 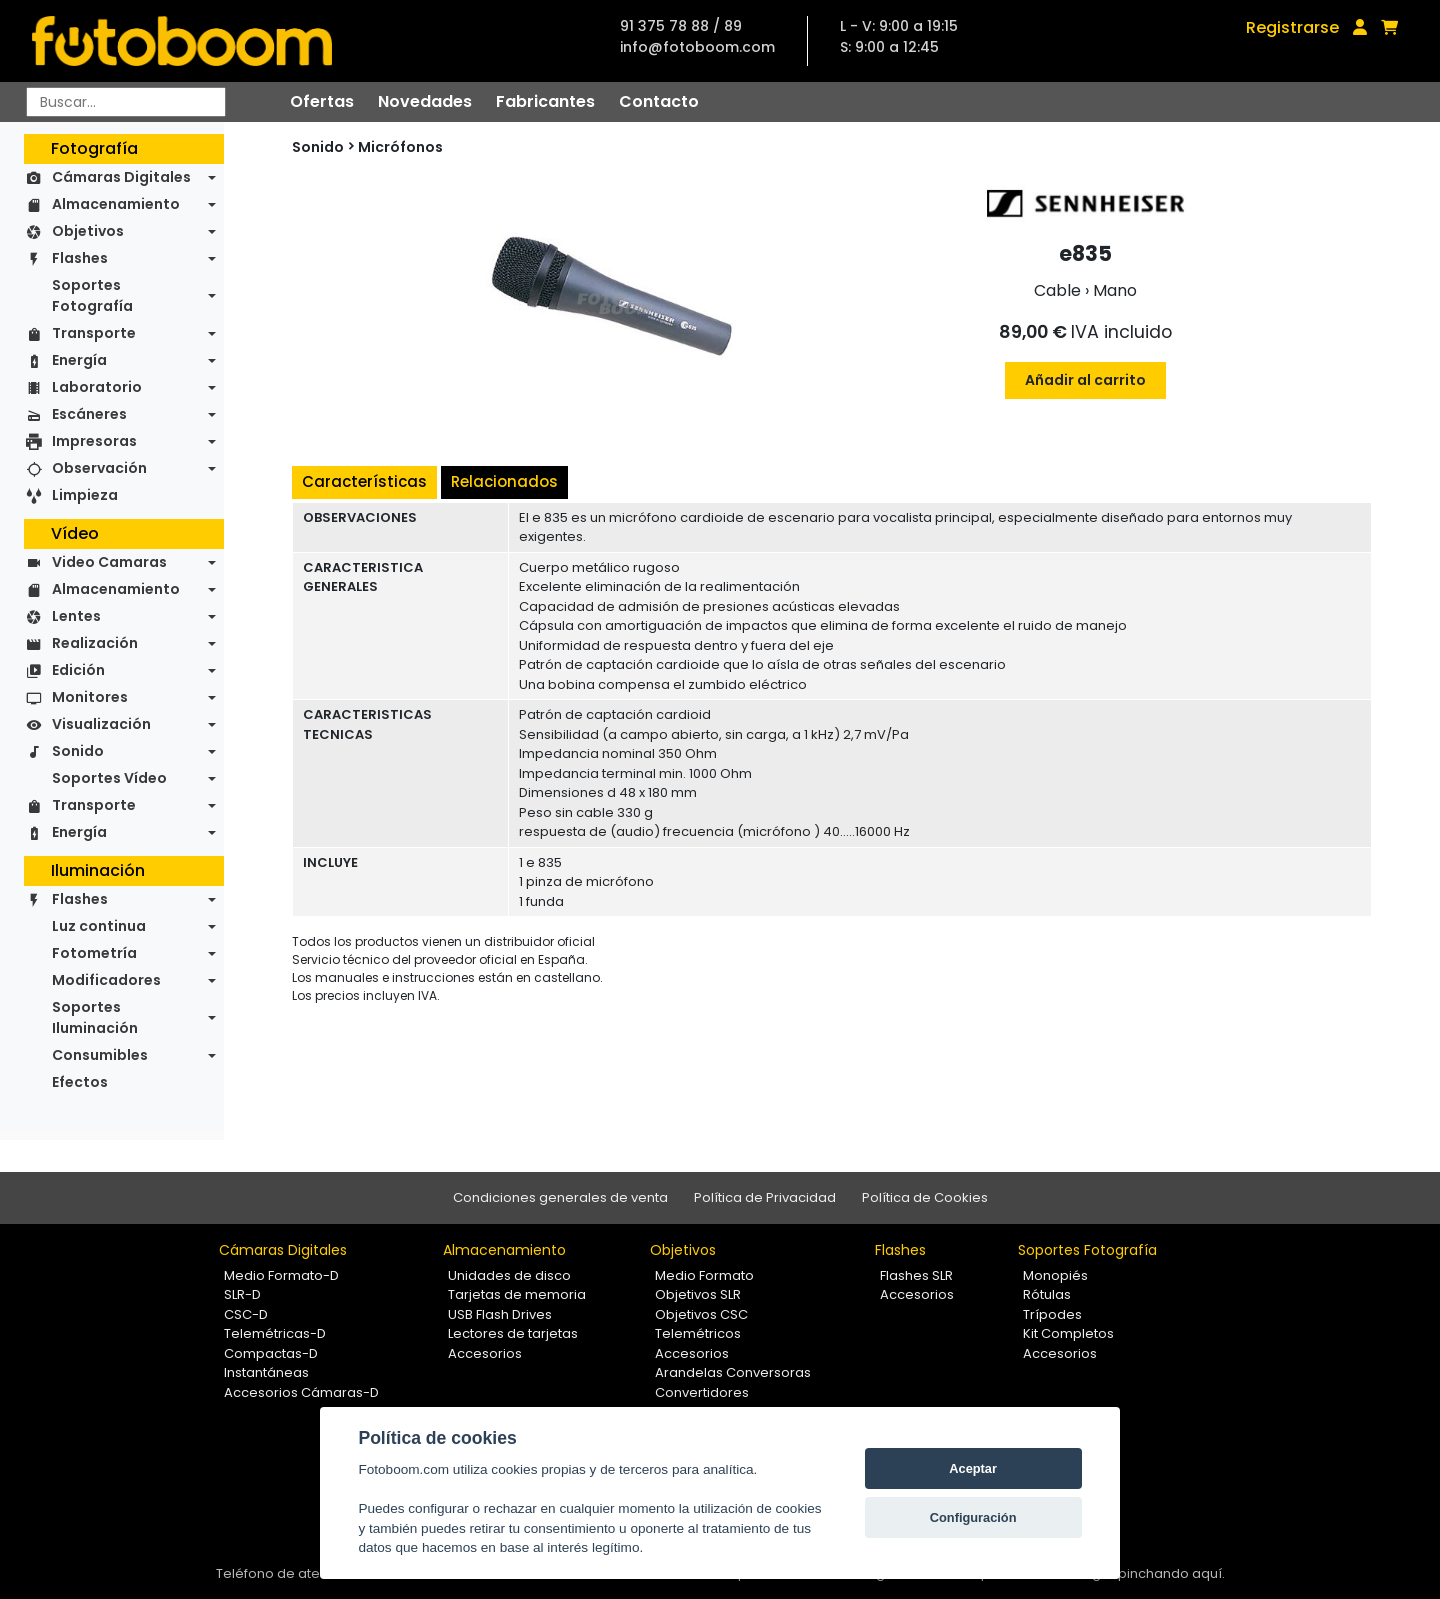 I want to click on USB Flash Drives, so click(x=500, y=1314).